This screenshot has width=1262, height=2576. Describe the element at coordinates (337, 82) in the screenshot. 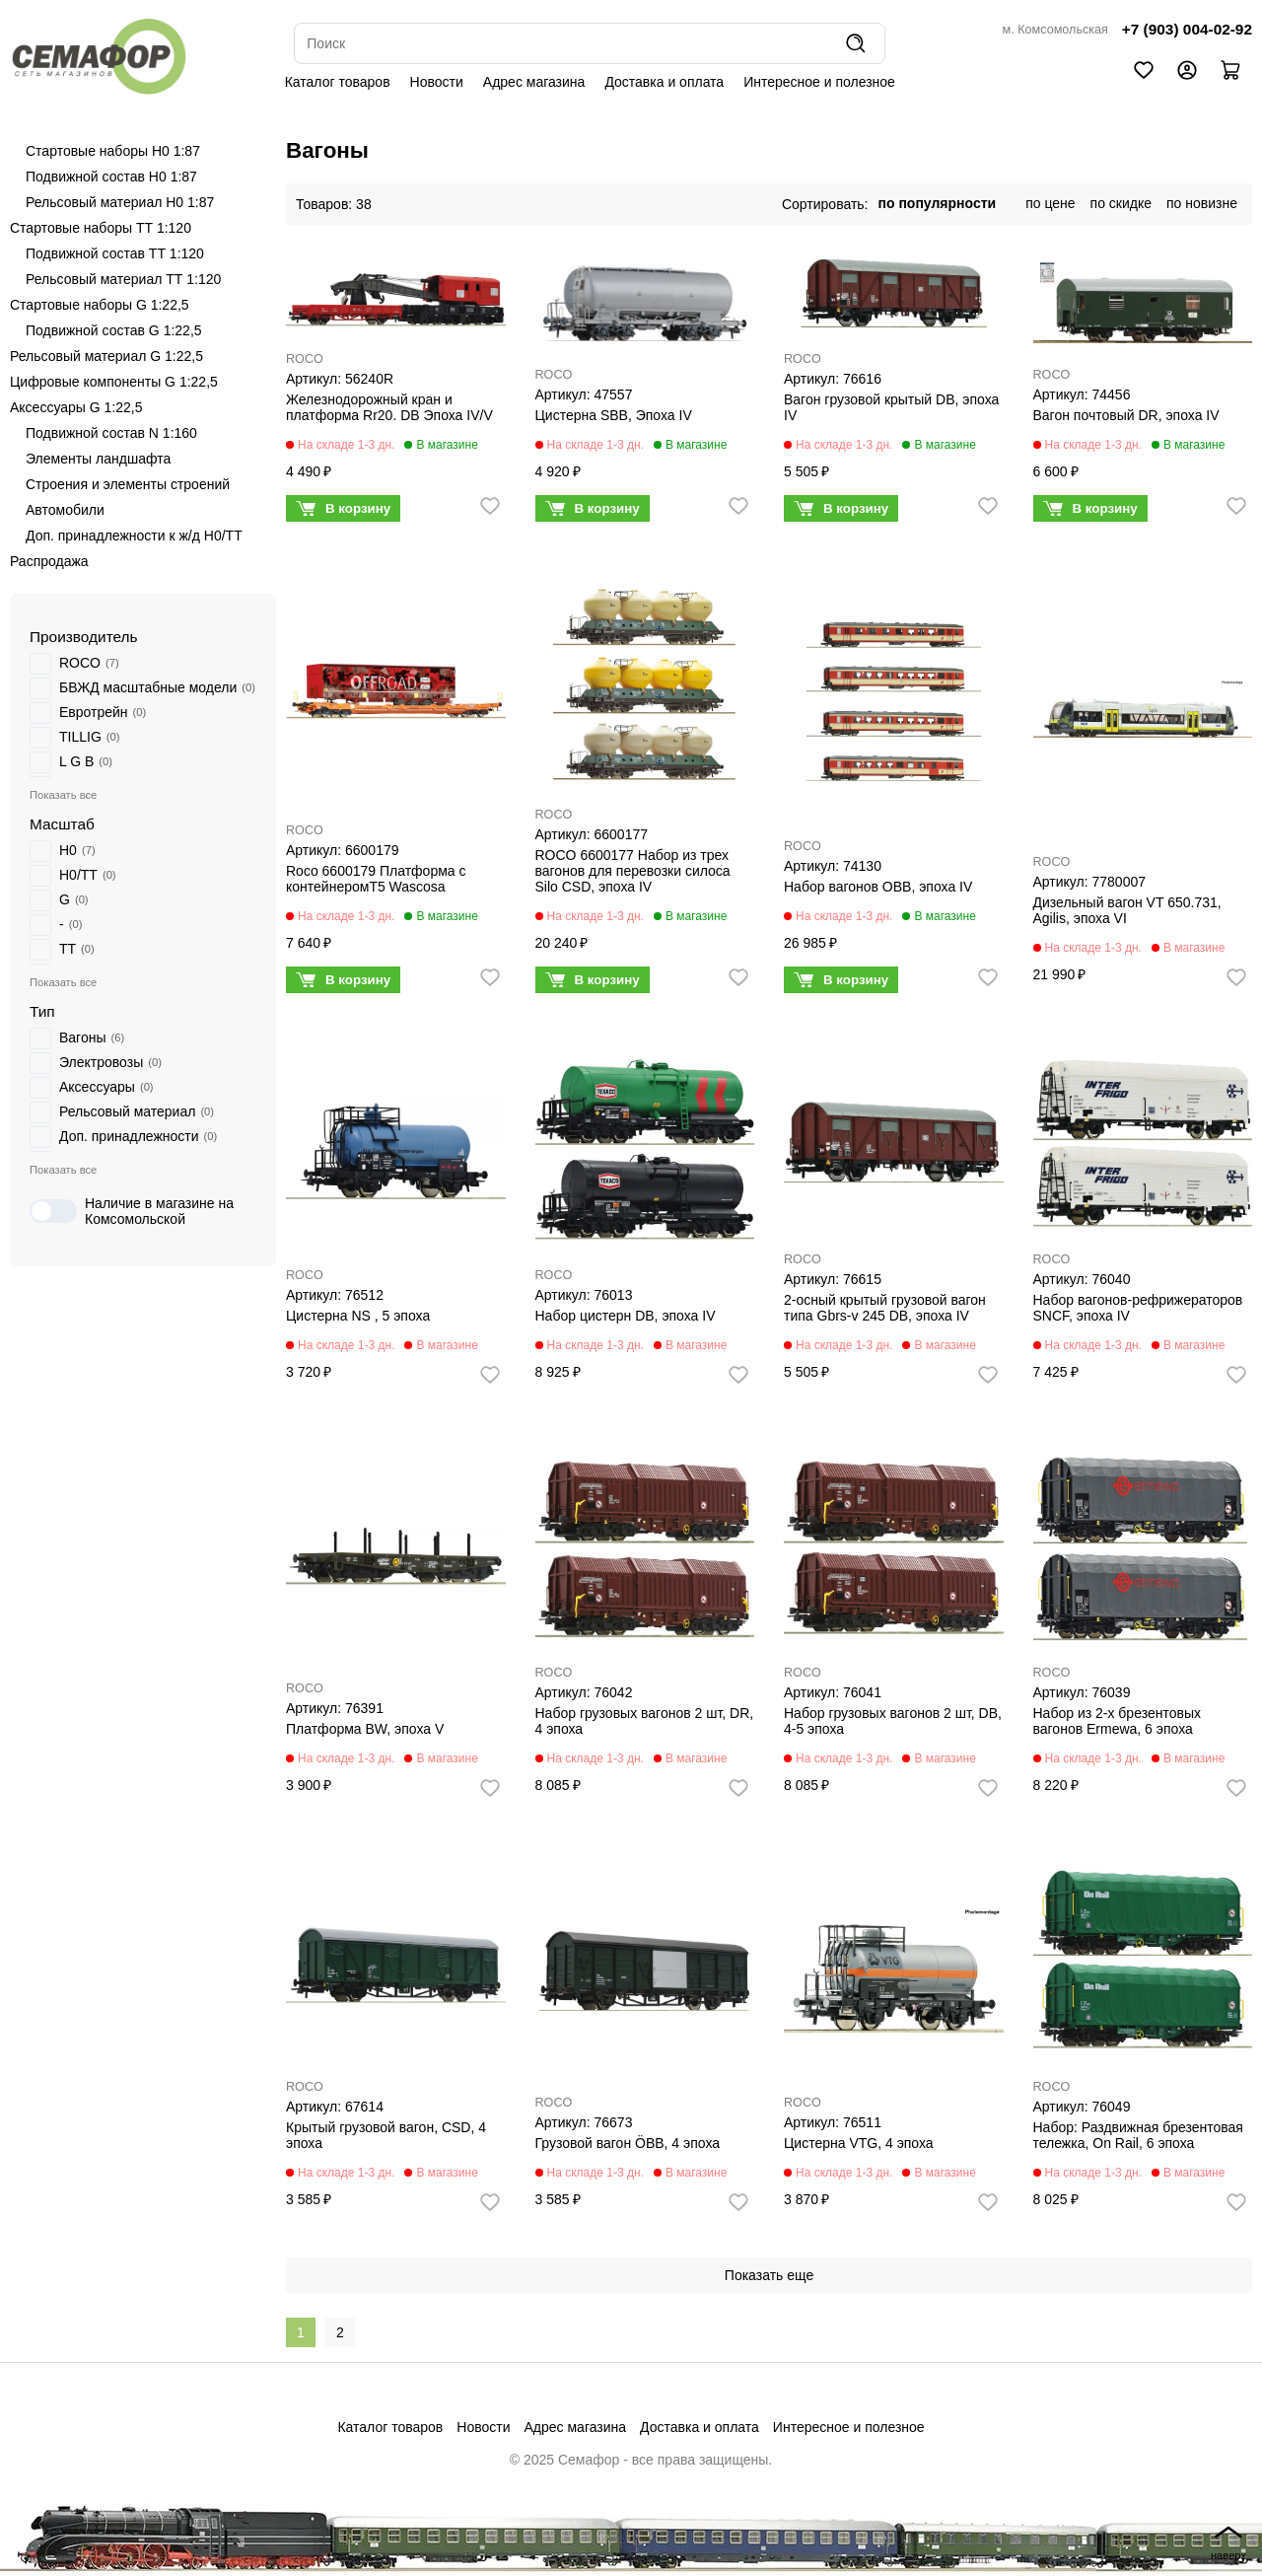

I see `Каталог товаров` at that location.